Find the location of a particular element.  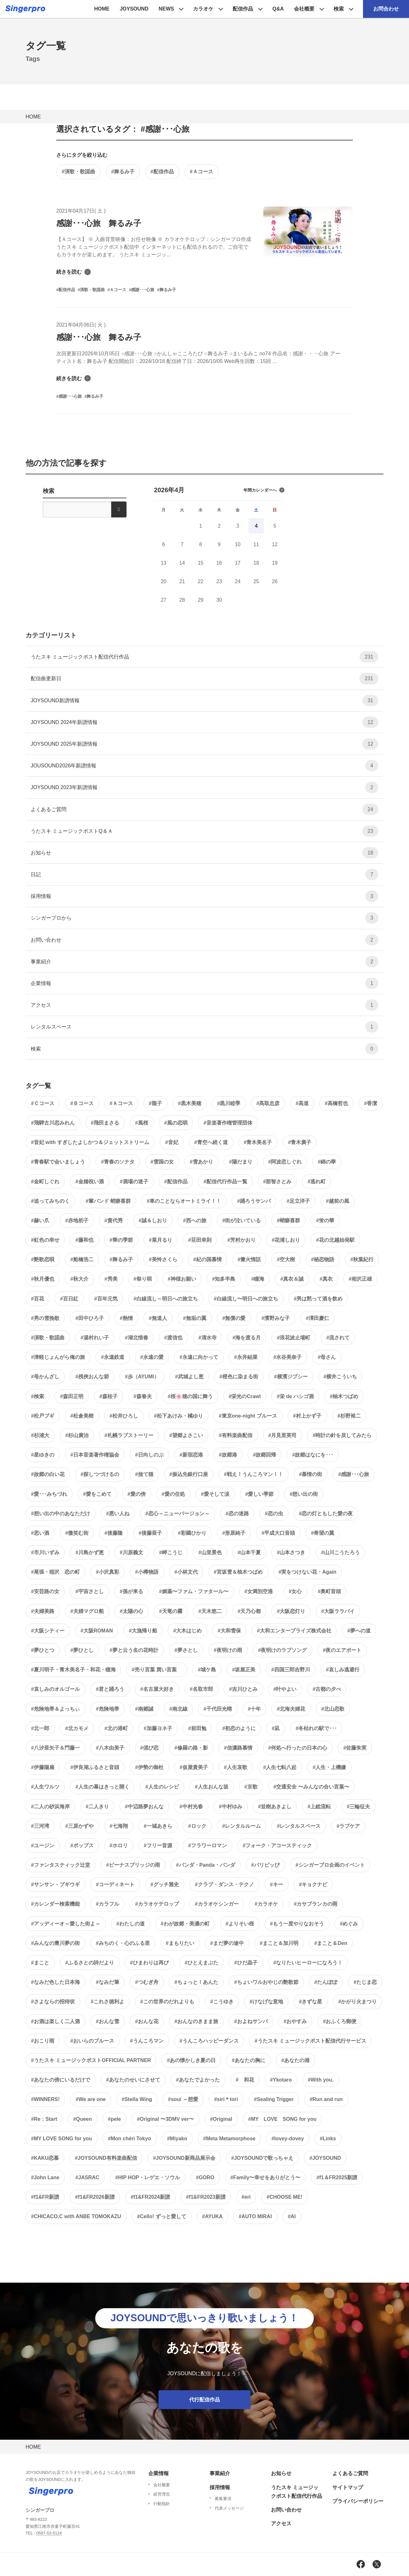

#篝火情話 is located at coordinates (249, 1259).